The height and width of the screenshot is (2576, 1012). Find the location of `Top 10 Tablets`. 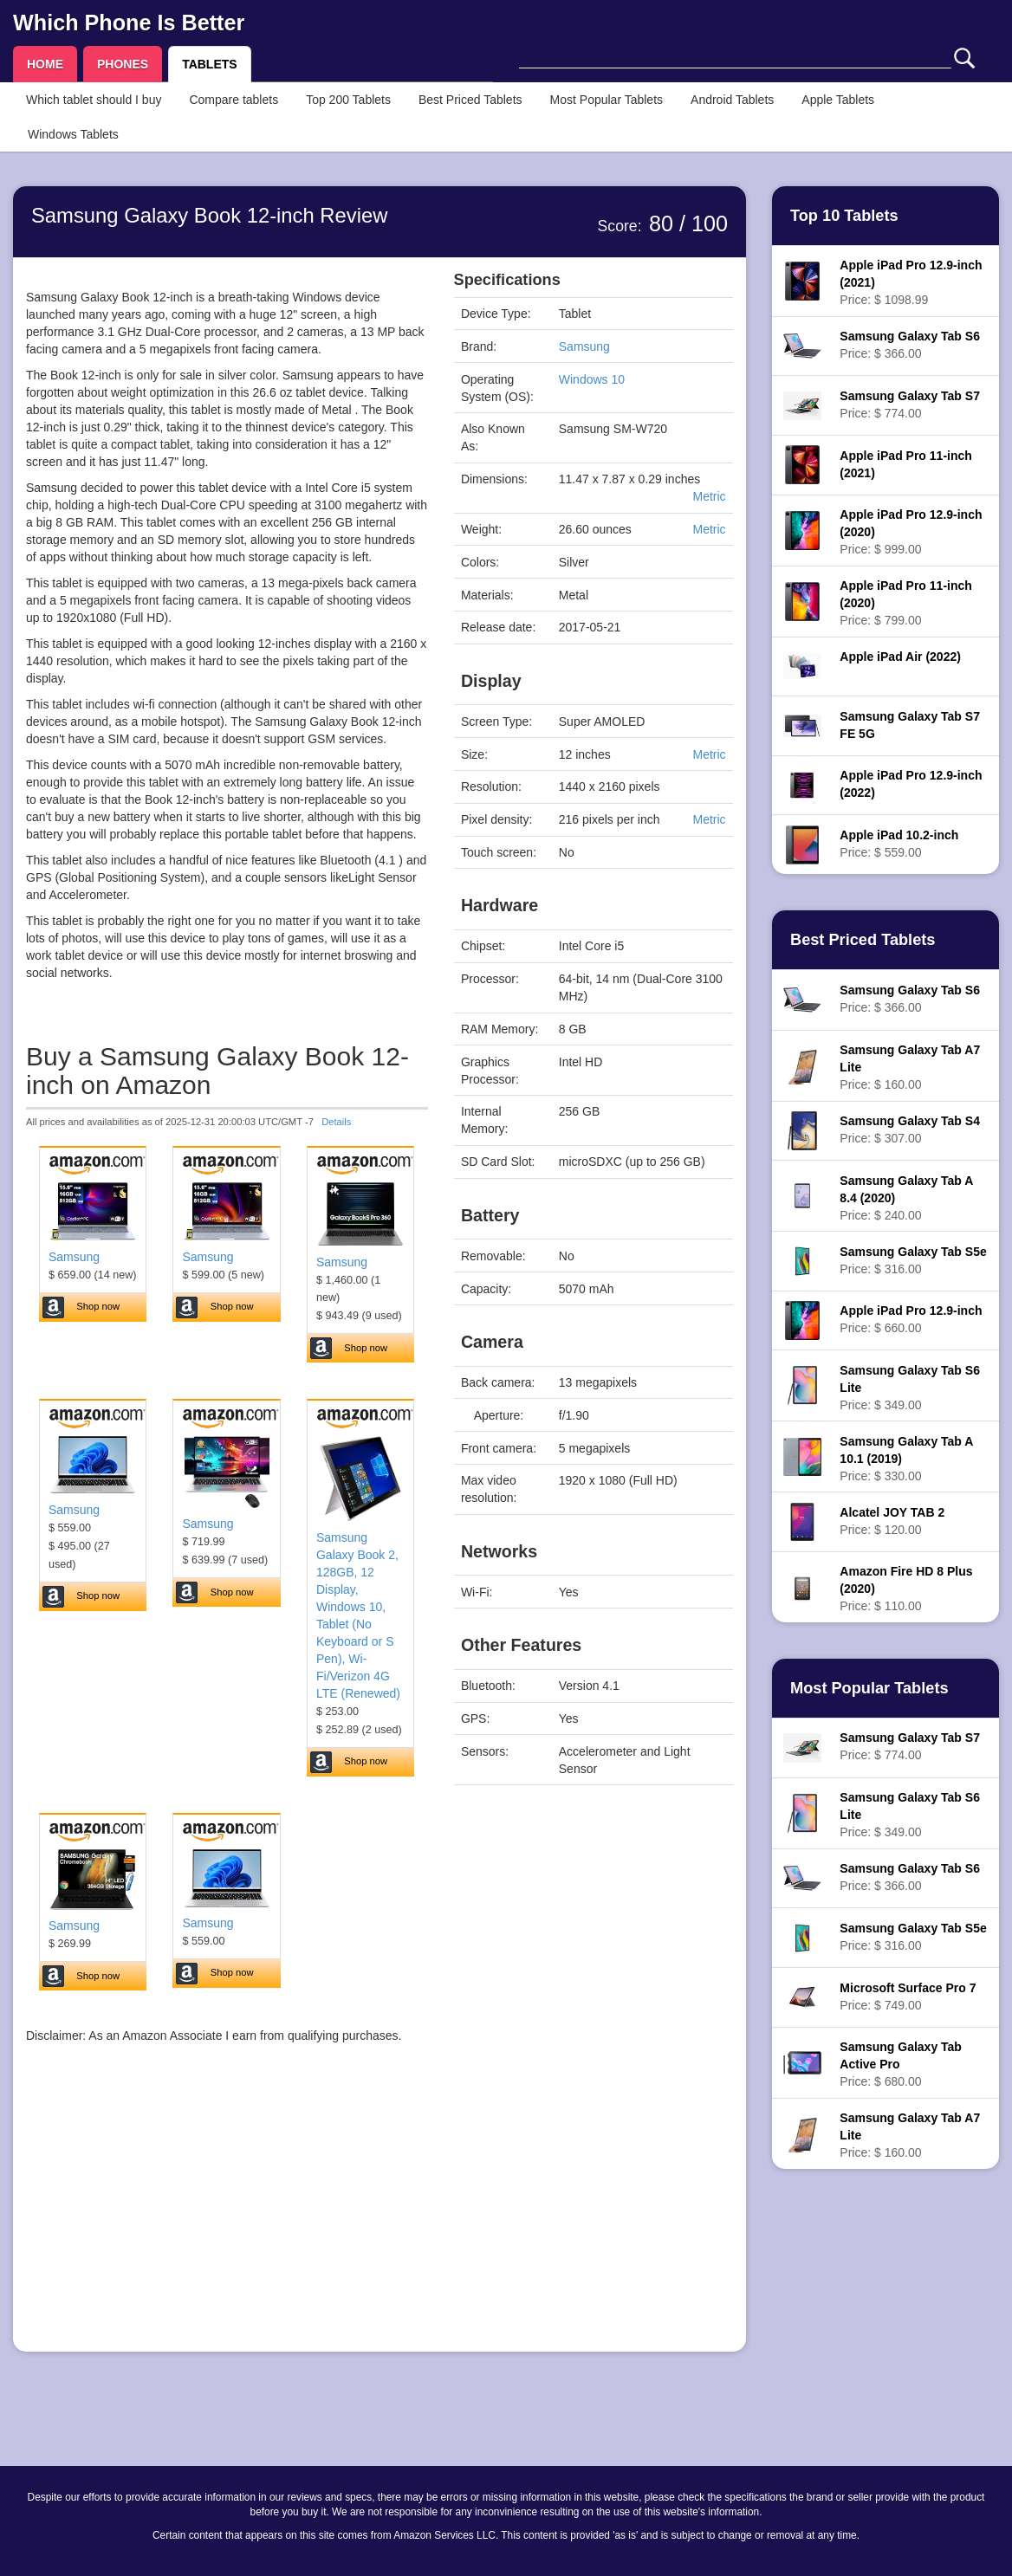

Top 10 Tablets is located at coordinates (844, 215).